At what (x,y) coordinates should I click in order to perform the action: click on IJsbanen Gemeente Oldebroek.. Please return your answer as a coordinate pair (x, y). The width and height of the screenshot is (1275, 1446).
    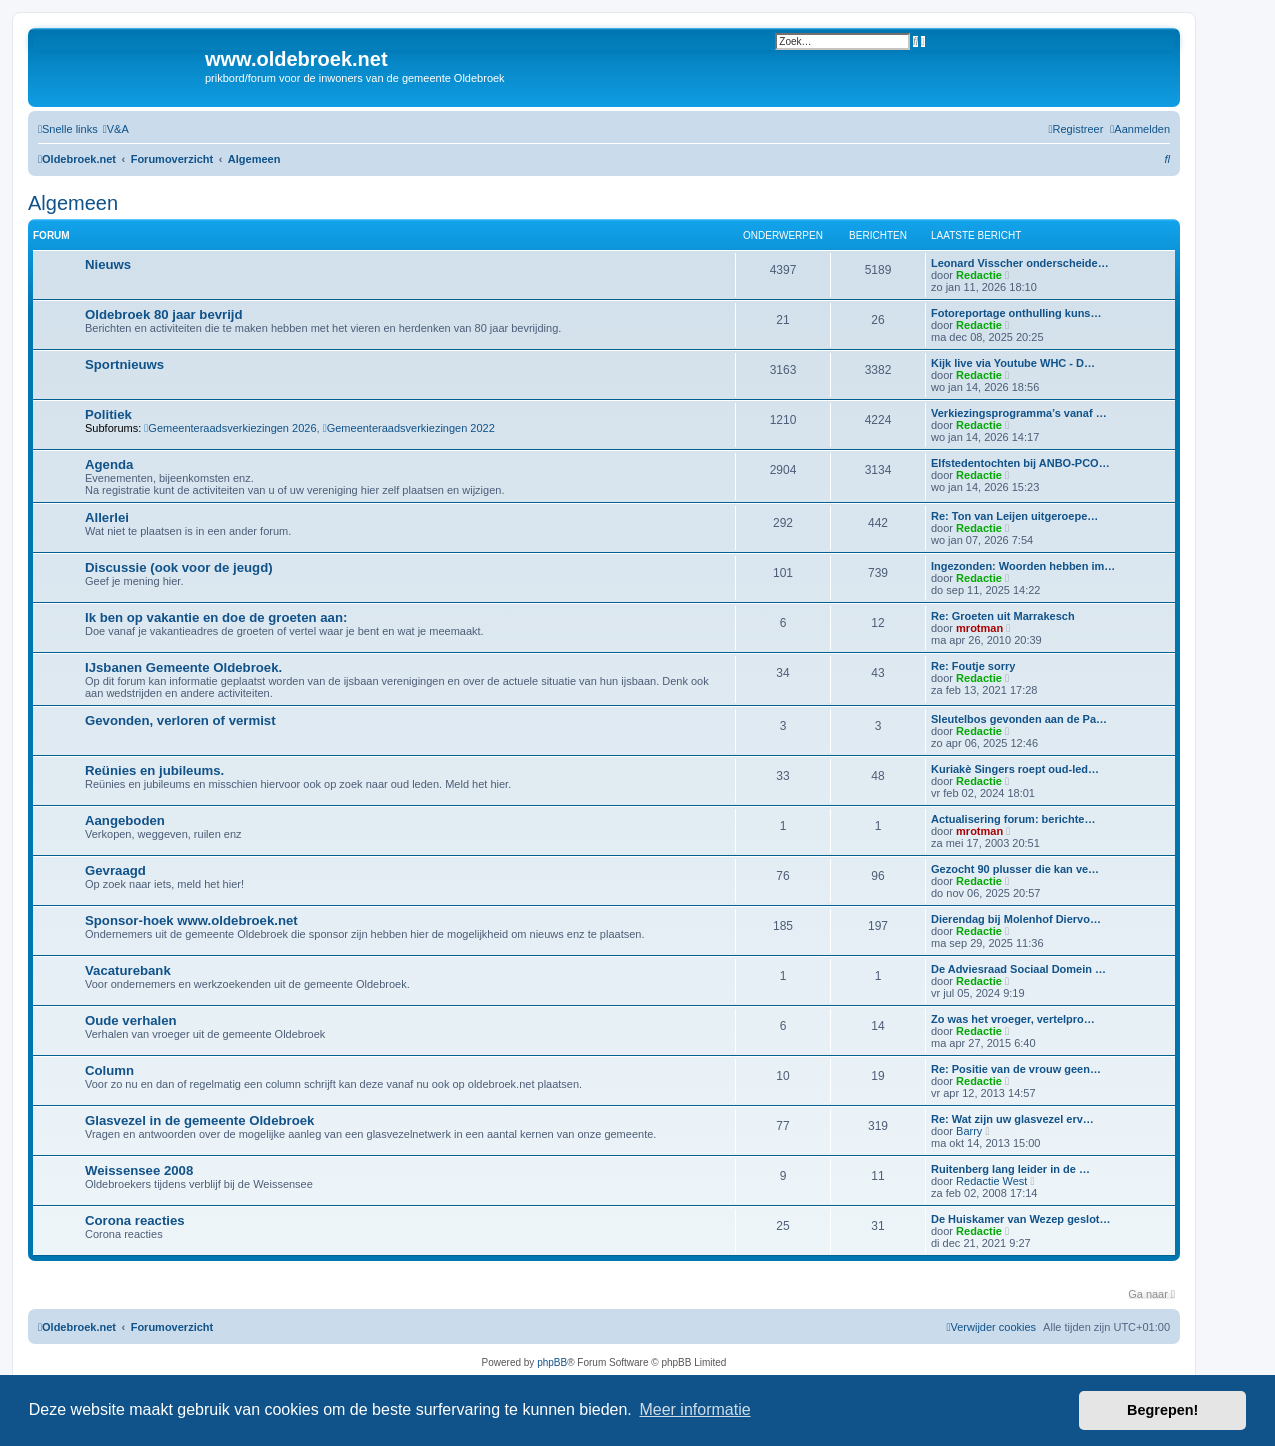
    Looking at the image, I should click on (183, 667).